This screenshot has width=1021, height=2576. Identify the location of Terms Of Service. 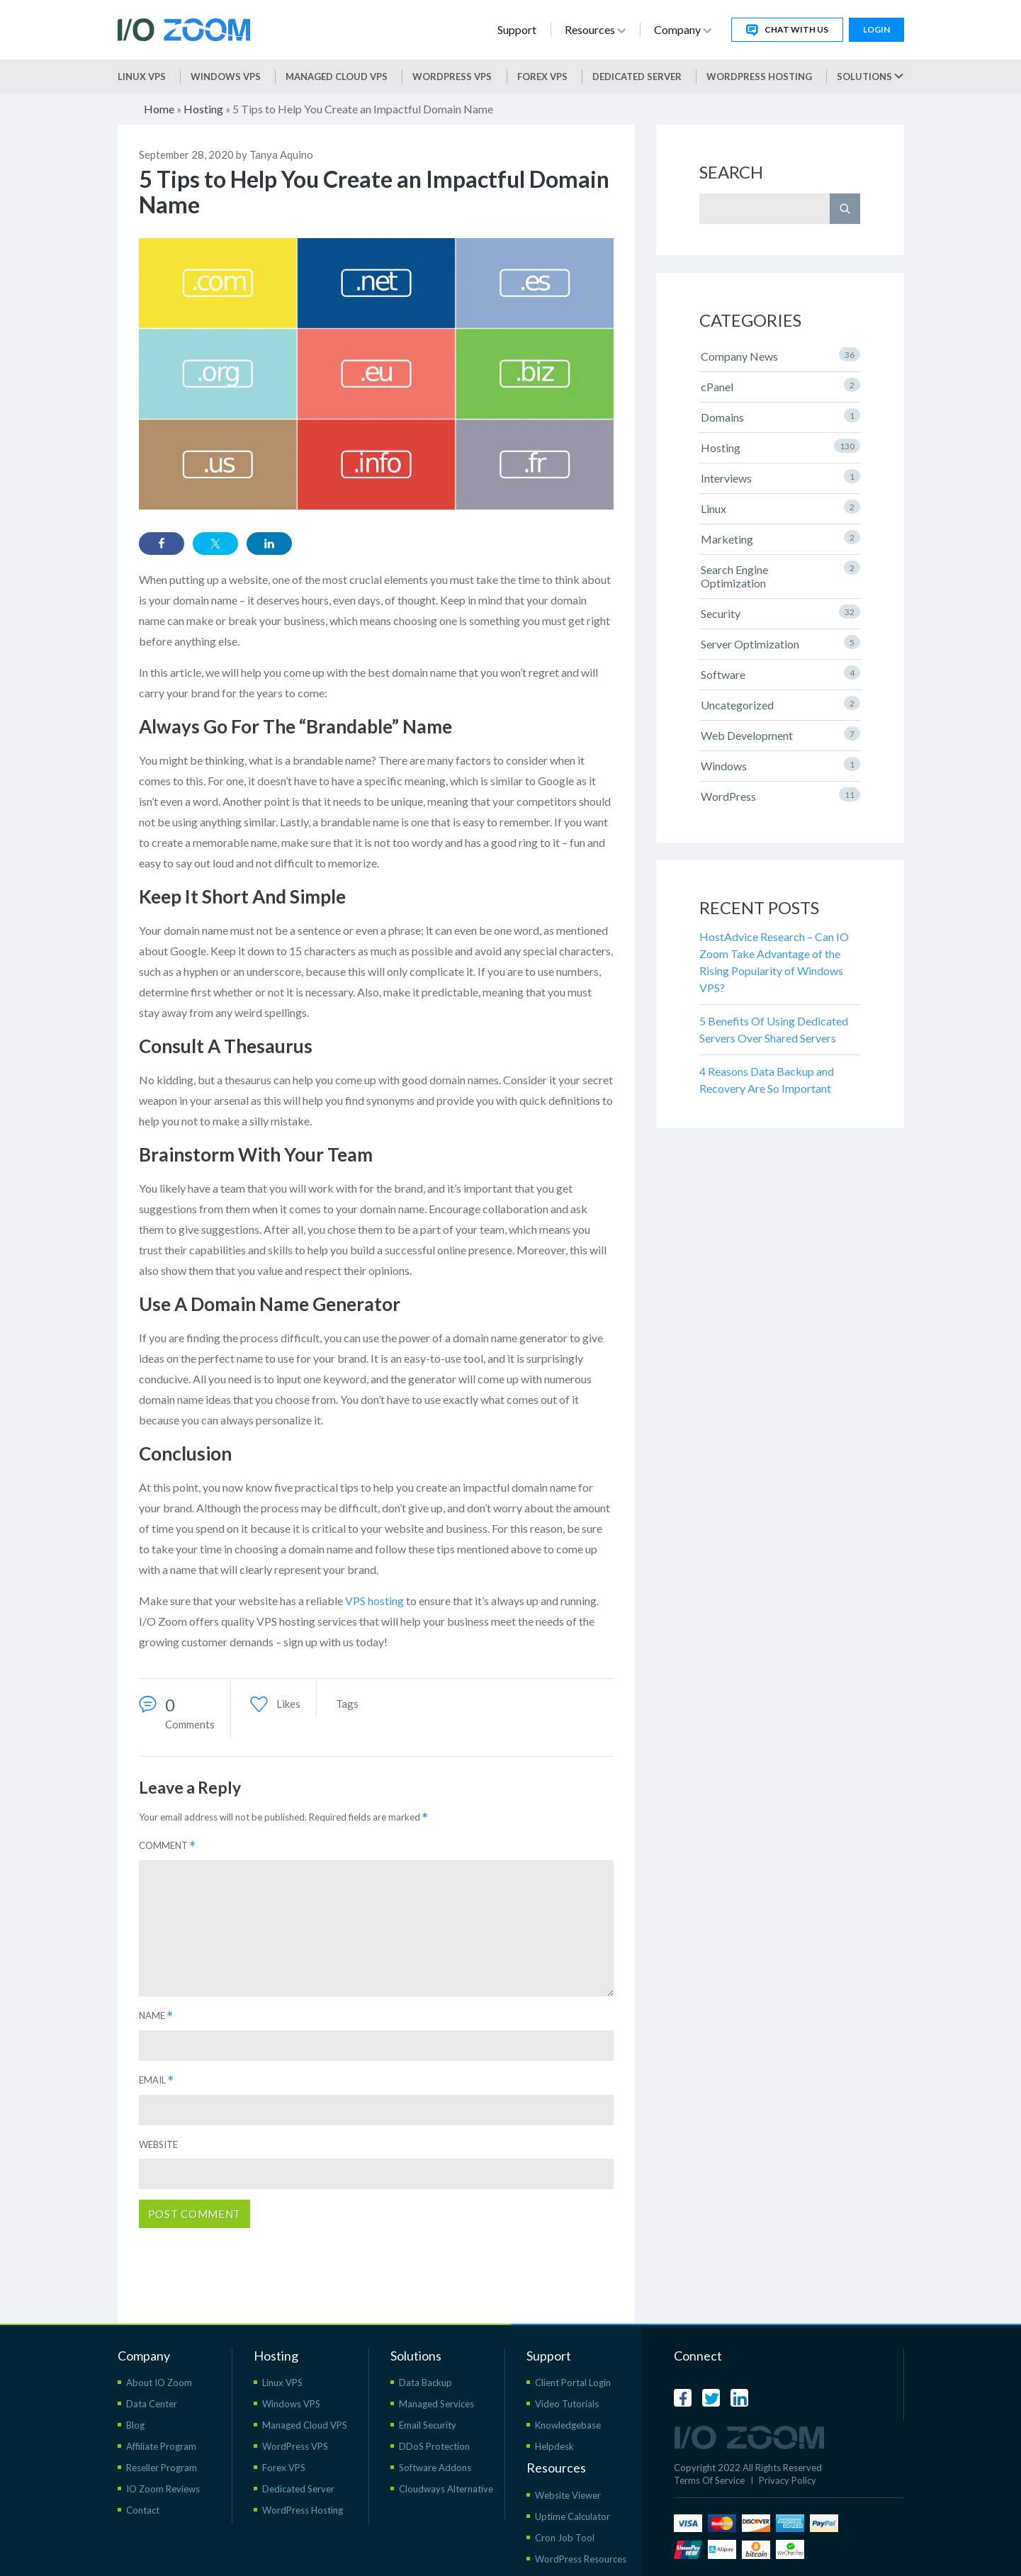
(709, 2480).